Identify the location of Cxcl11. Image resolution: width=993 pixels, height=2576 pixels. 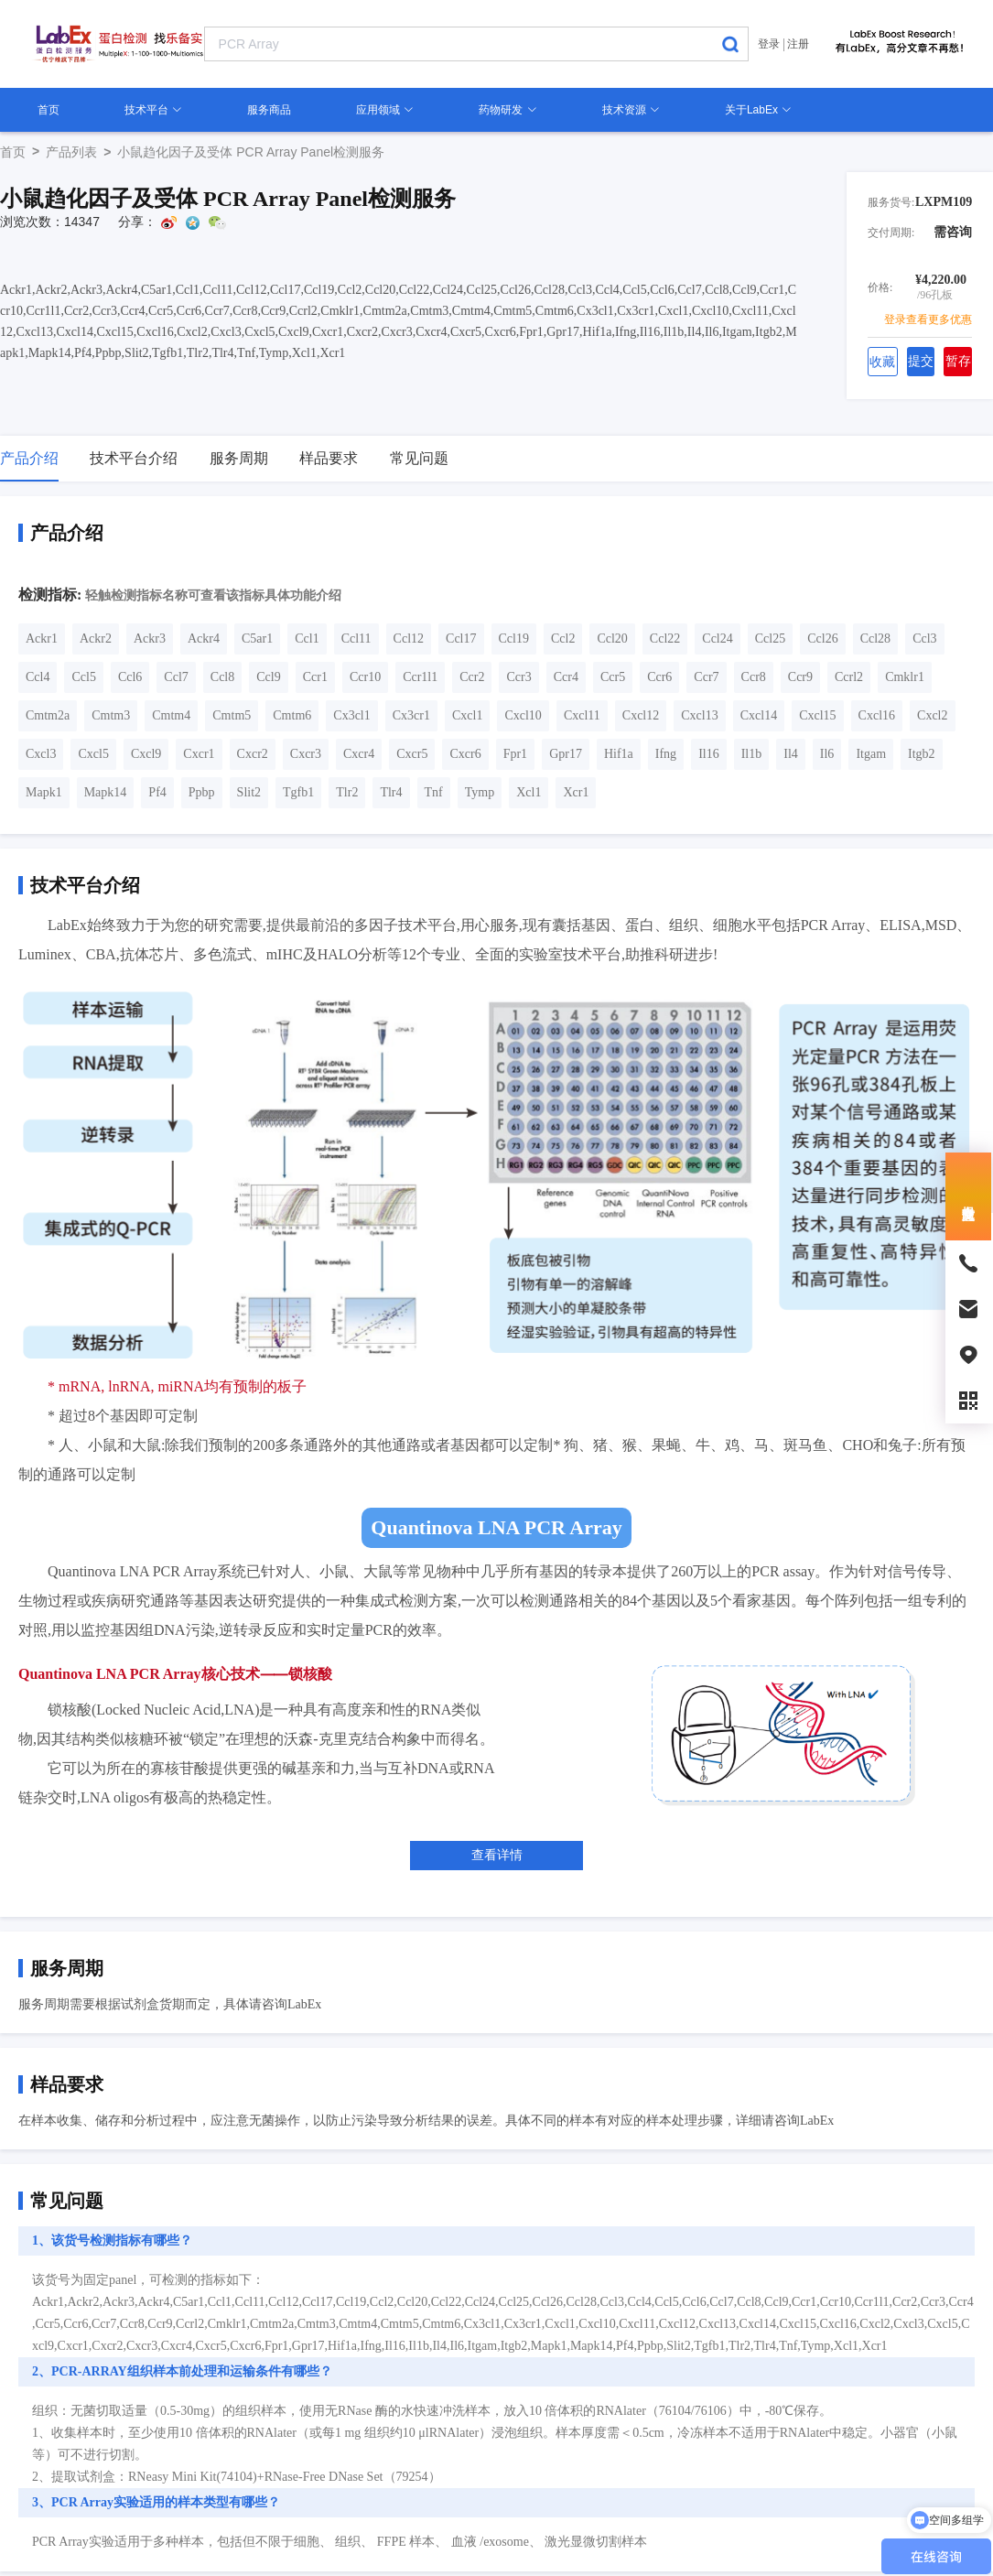
(582, 715).